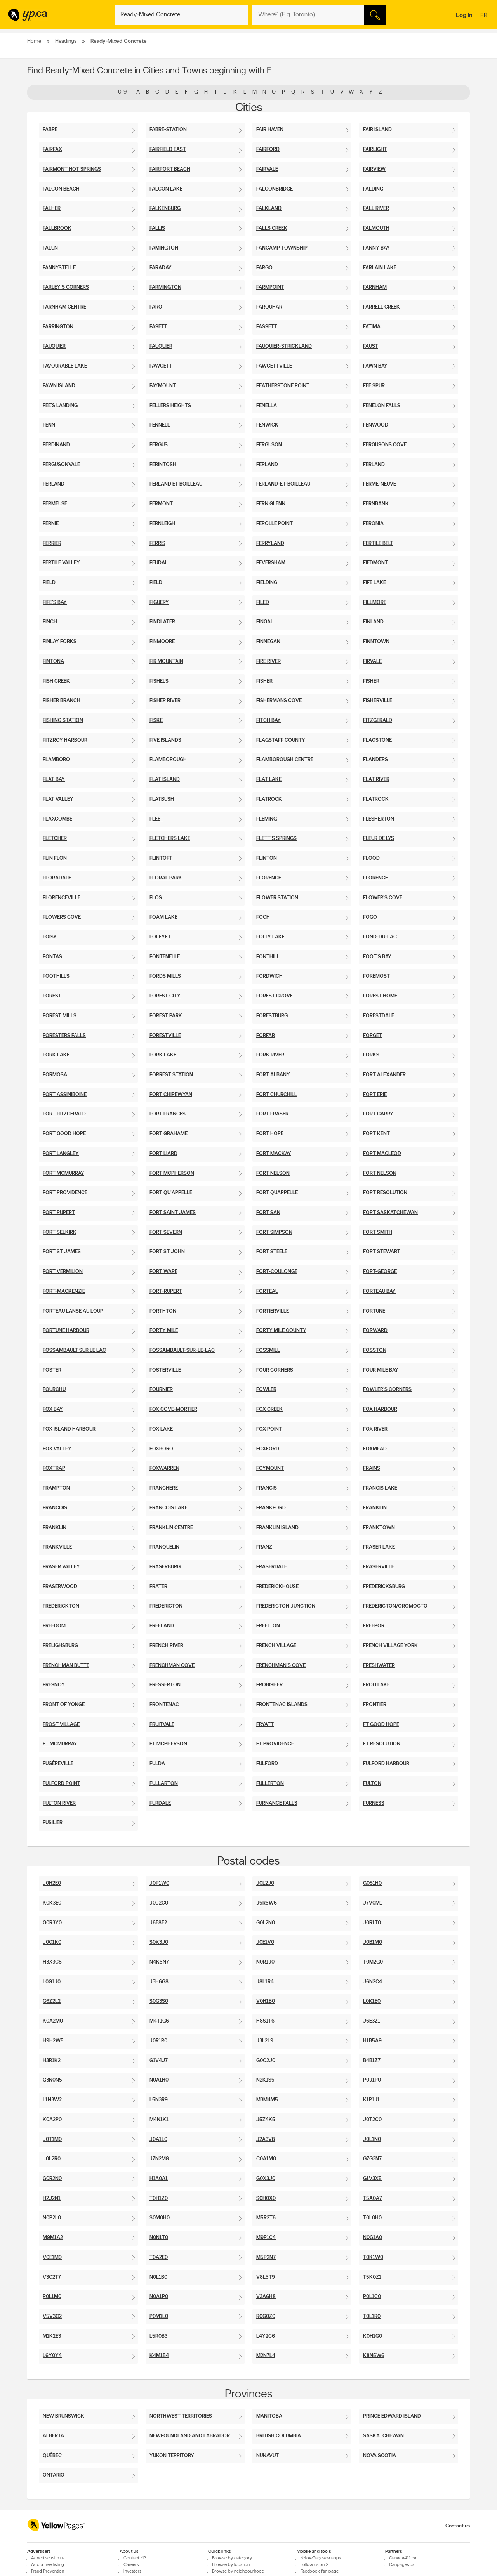 The height and width of the screenshot is (2576, 497). What do you see at coordinates (265, 2119) in the screenshot?
I see `J5Z4K5` at bounding box center [265, 2119].